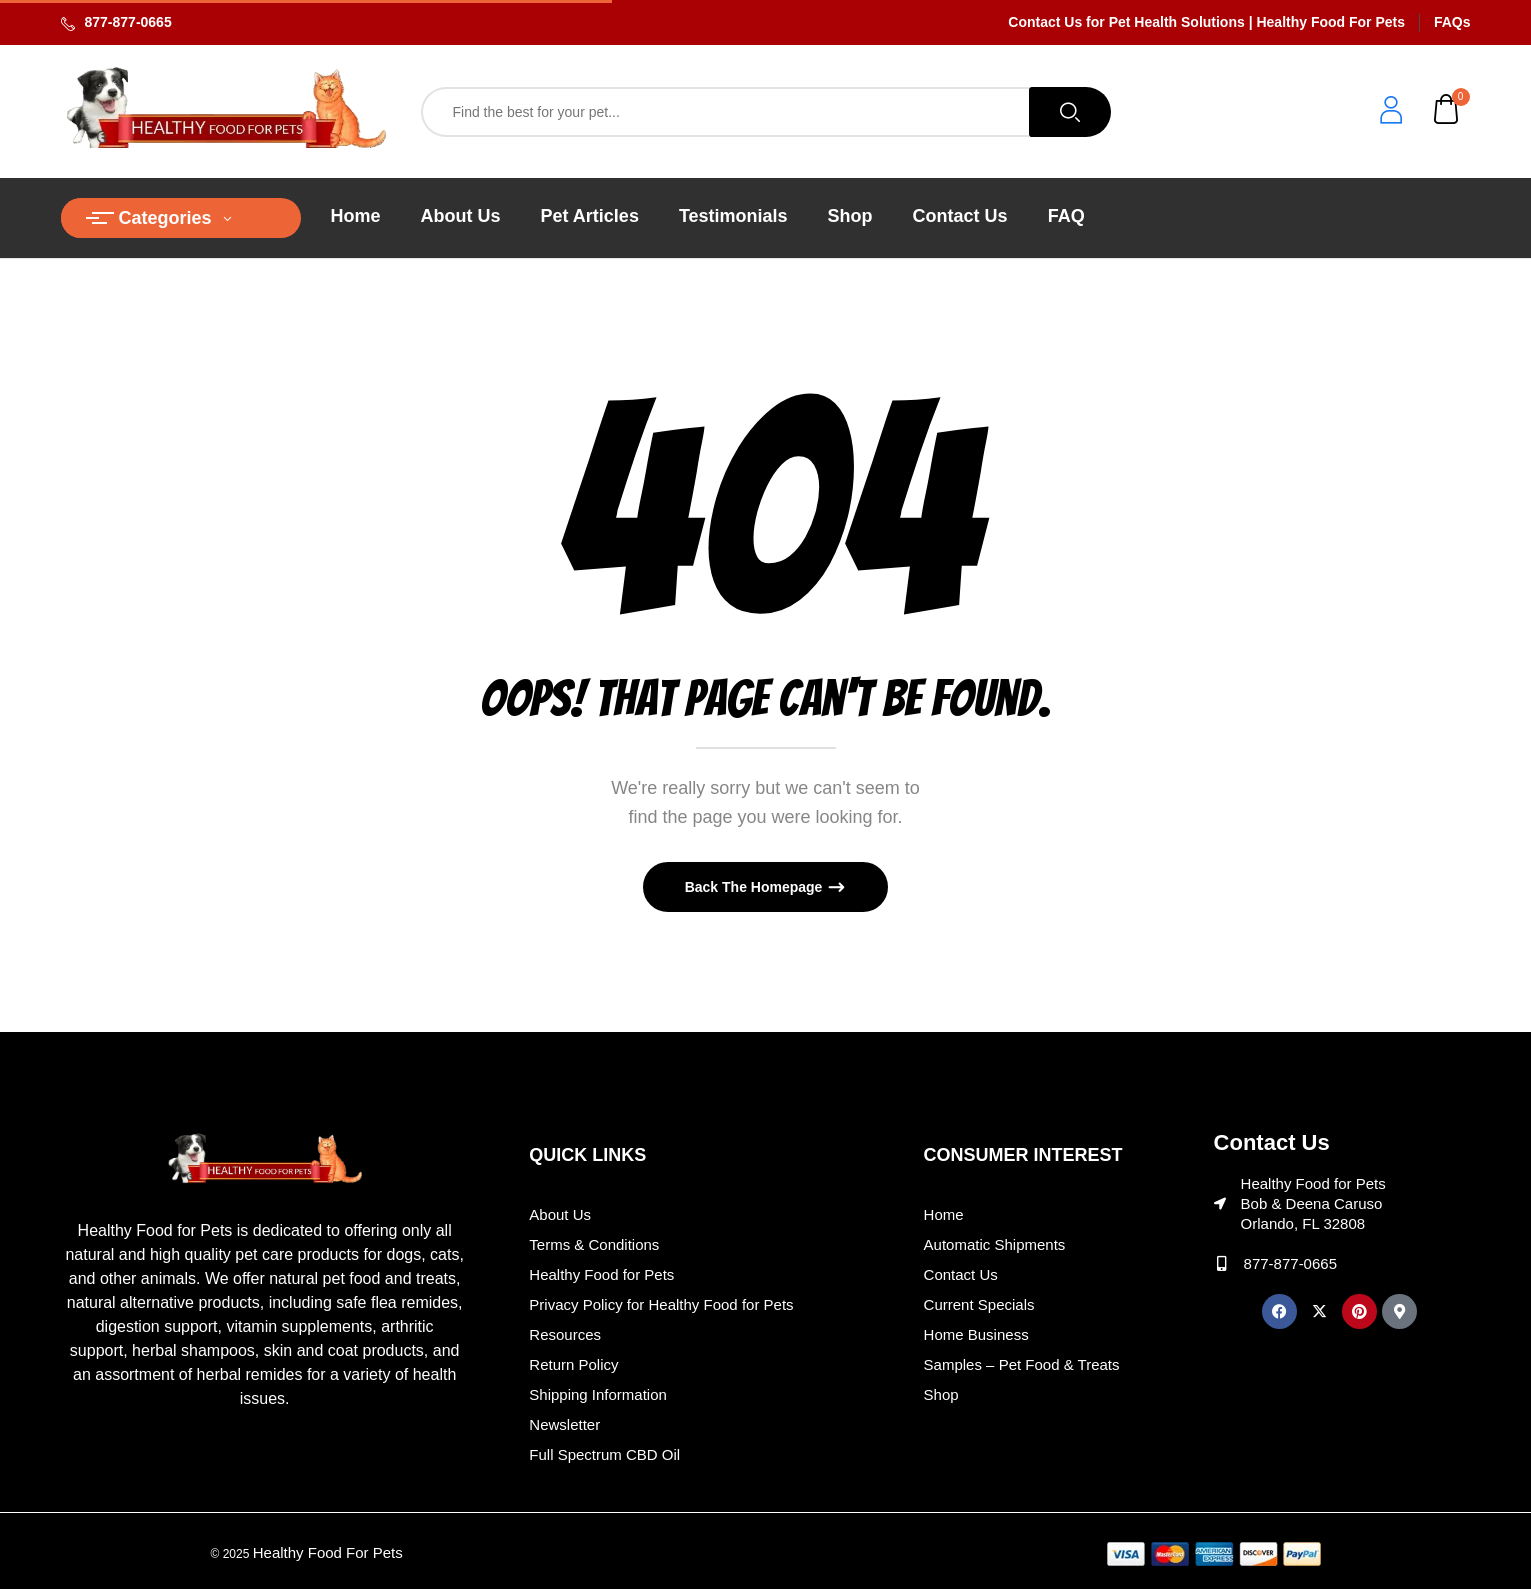 The image size is (1531, 1589). Describe the element at coordinates (128, 22) in the screenshot. I see `877-877-0665` at that location.